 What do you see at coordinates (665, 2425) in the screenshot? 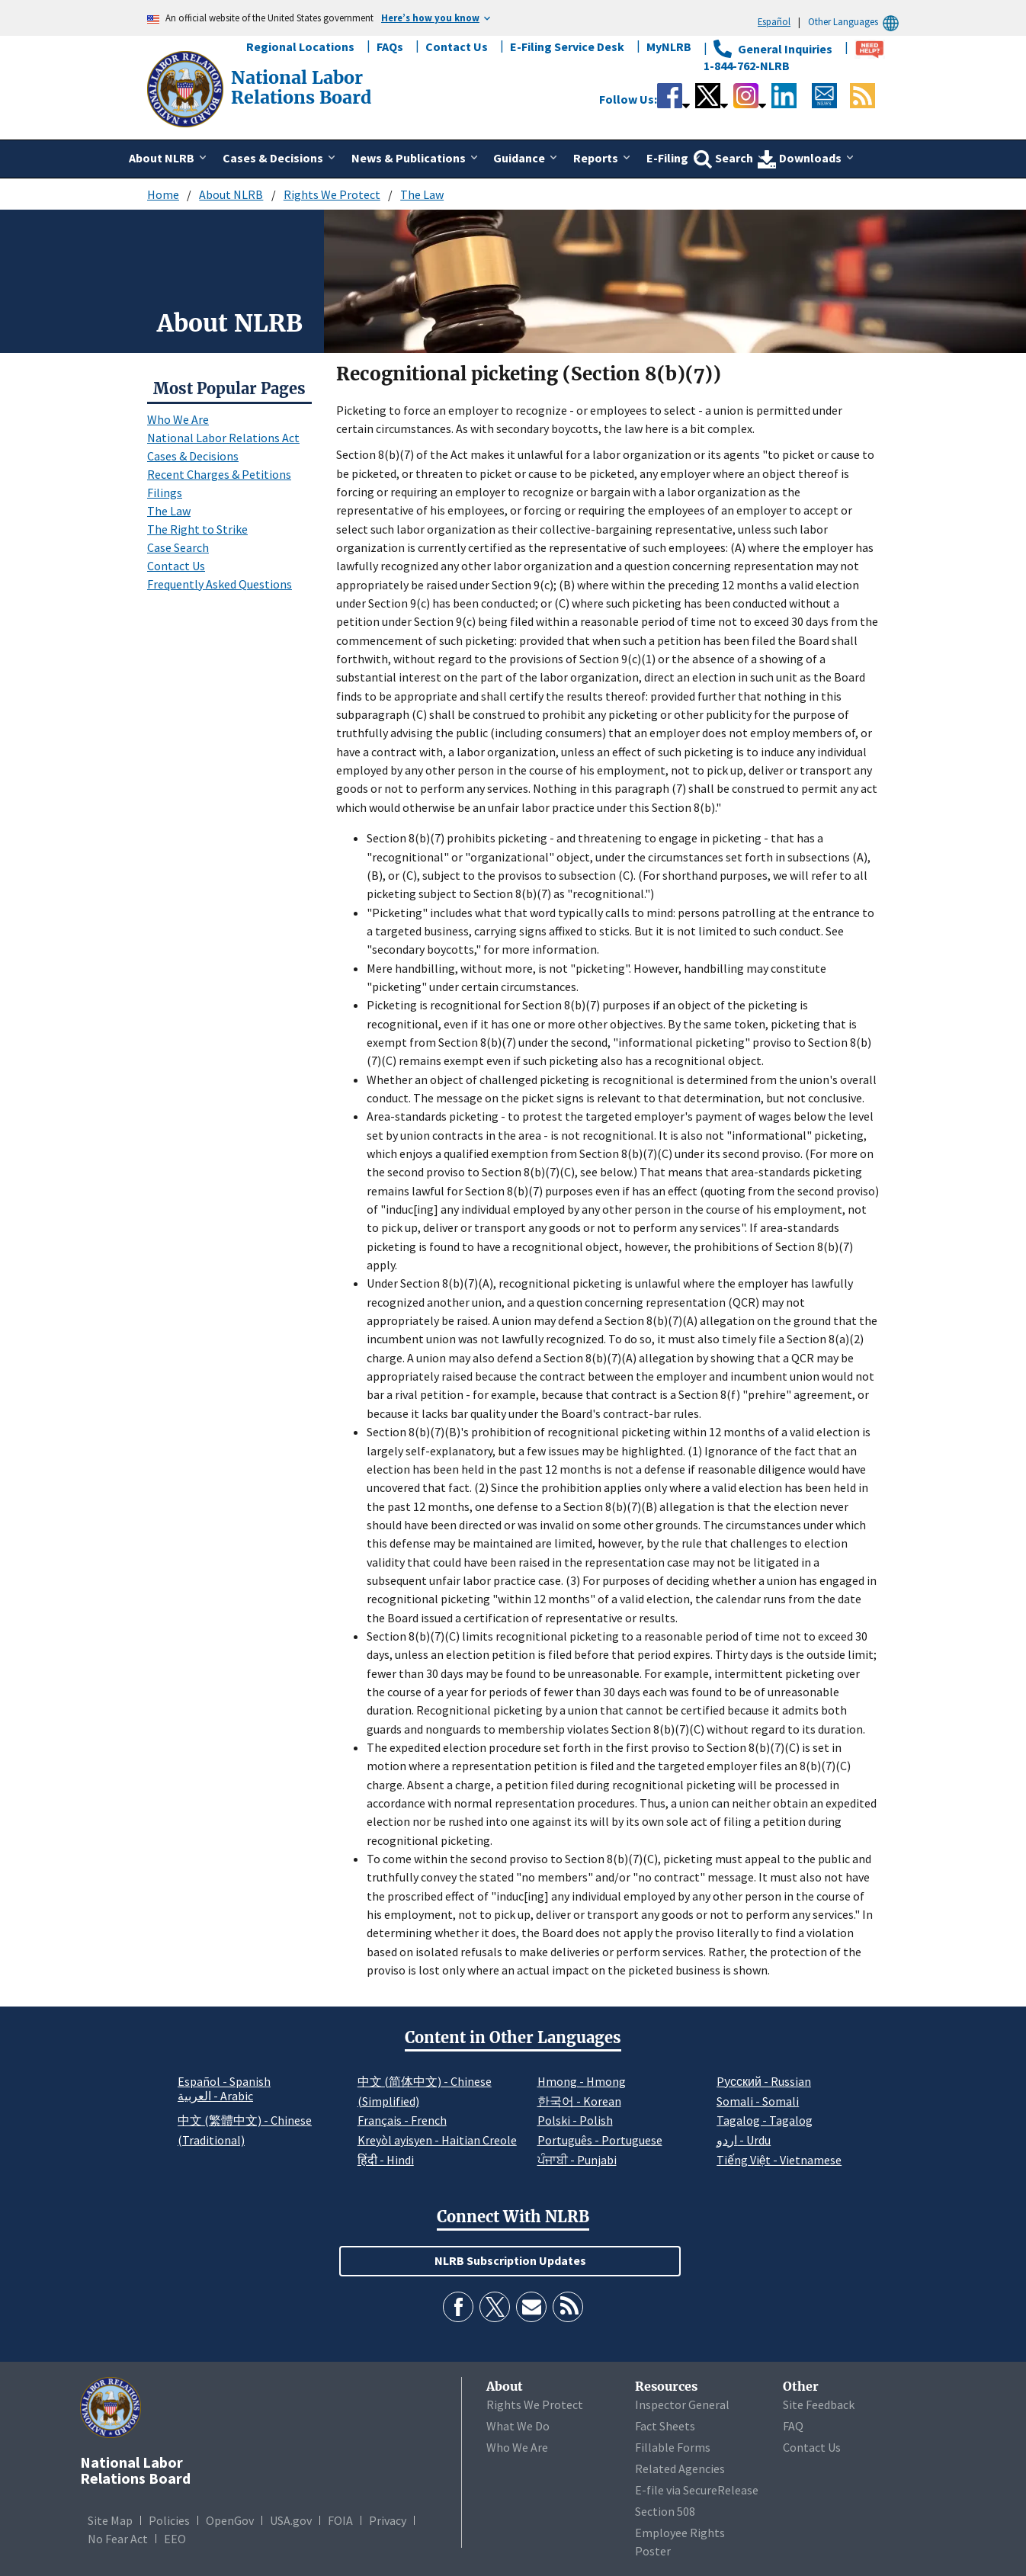
I see `Fact Sheets` at bounding box center [665, 2425].